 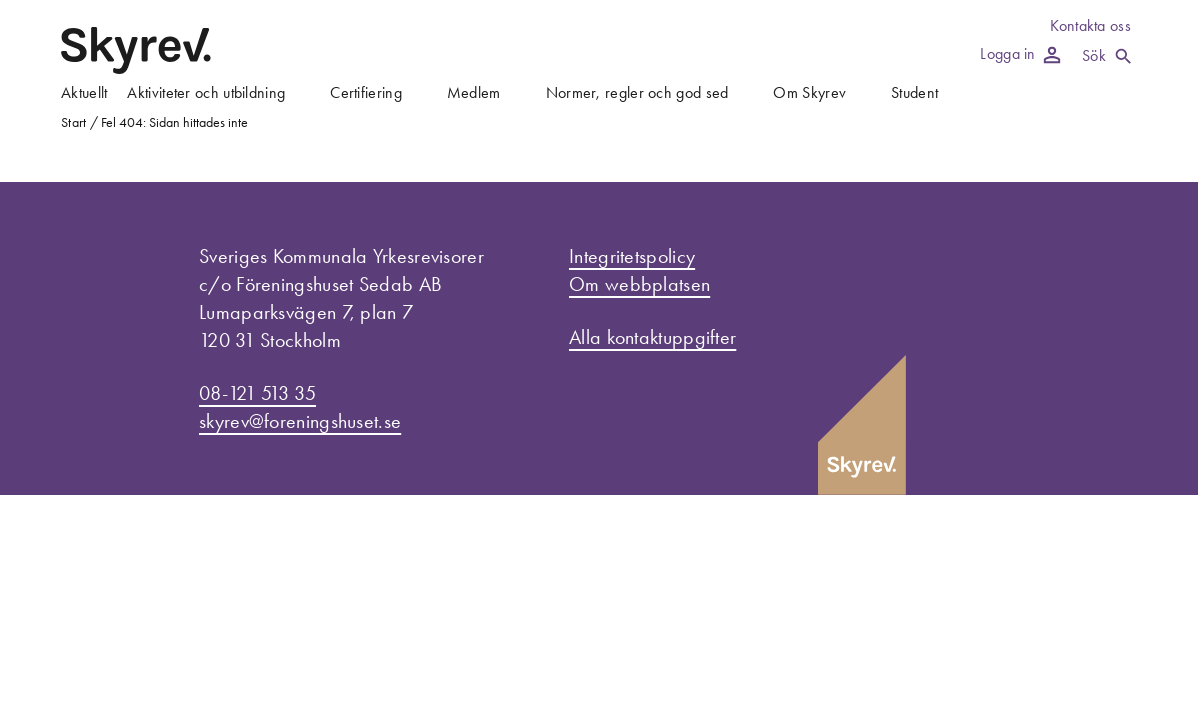 I want to click on Start, so click(x=74, y=122).